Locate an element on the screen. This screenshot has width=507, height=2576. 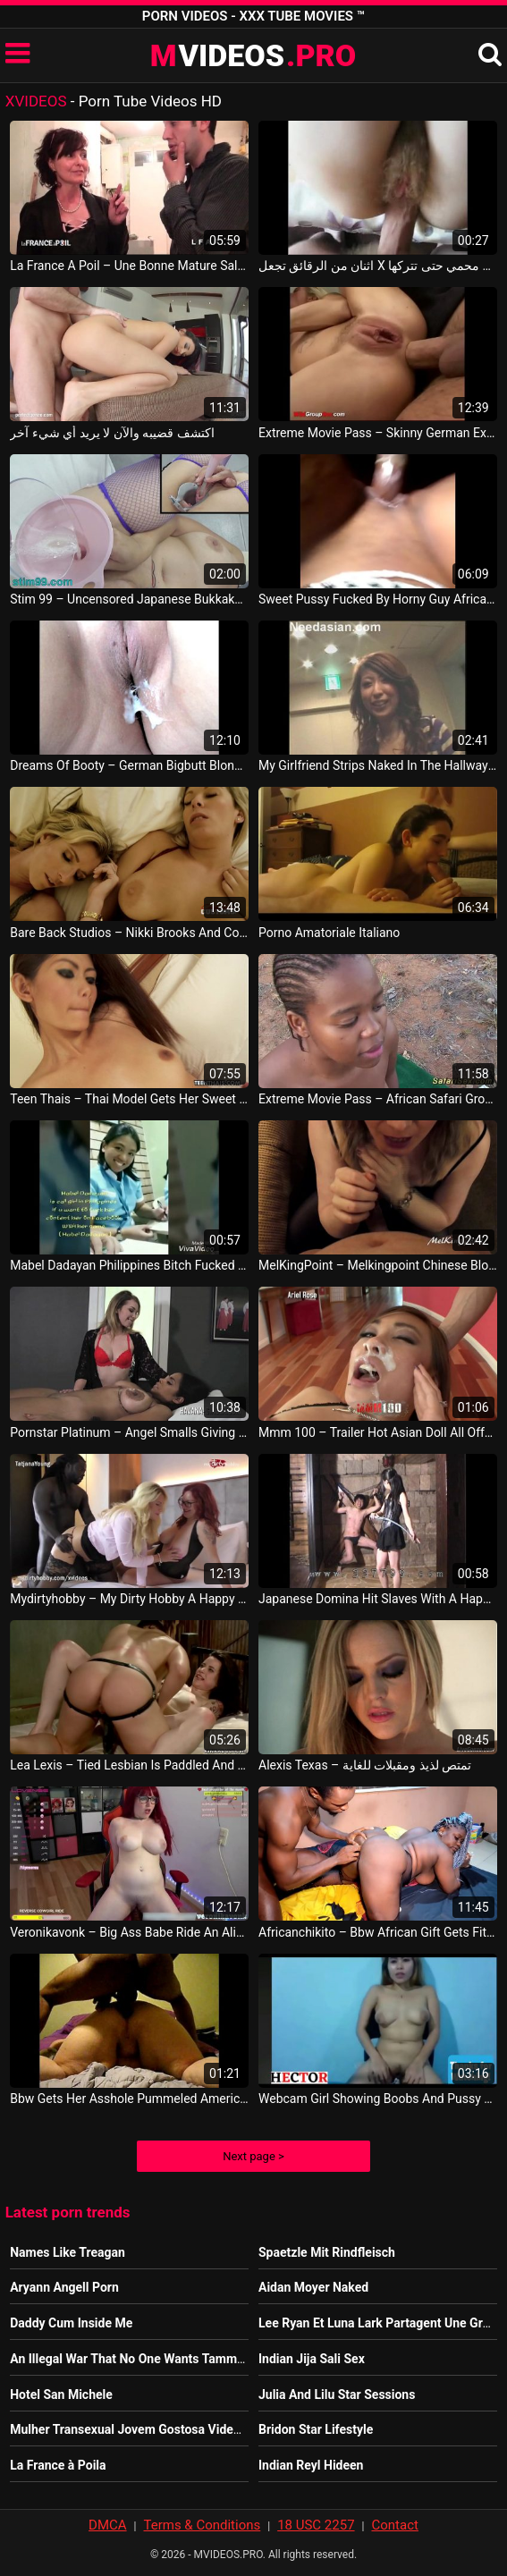
Mmm 100 – Trailer Hot Asian Doll All Offered is located at coordinates (377, 1432).